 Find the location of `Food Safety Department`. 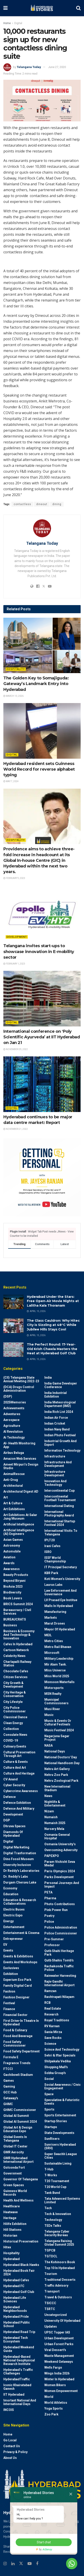

Food Safety Department is located at coordinates (21, 2051).